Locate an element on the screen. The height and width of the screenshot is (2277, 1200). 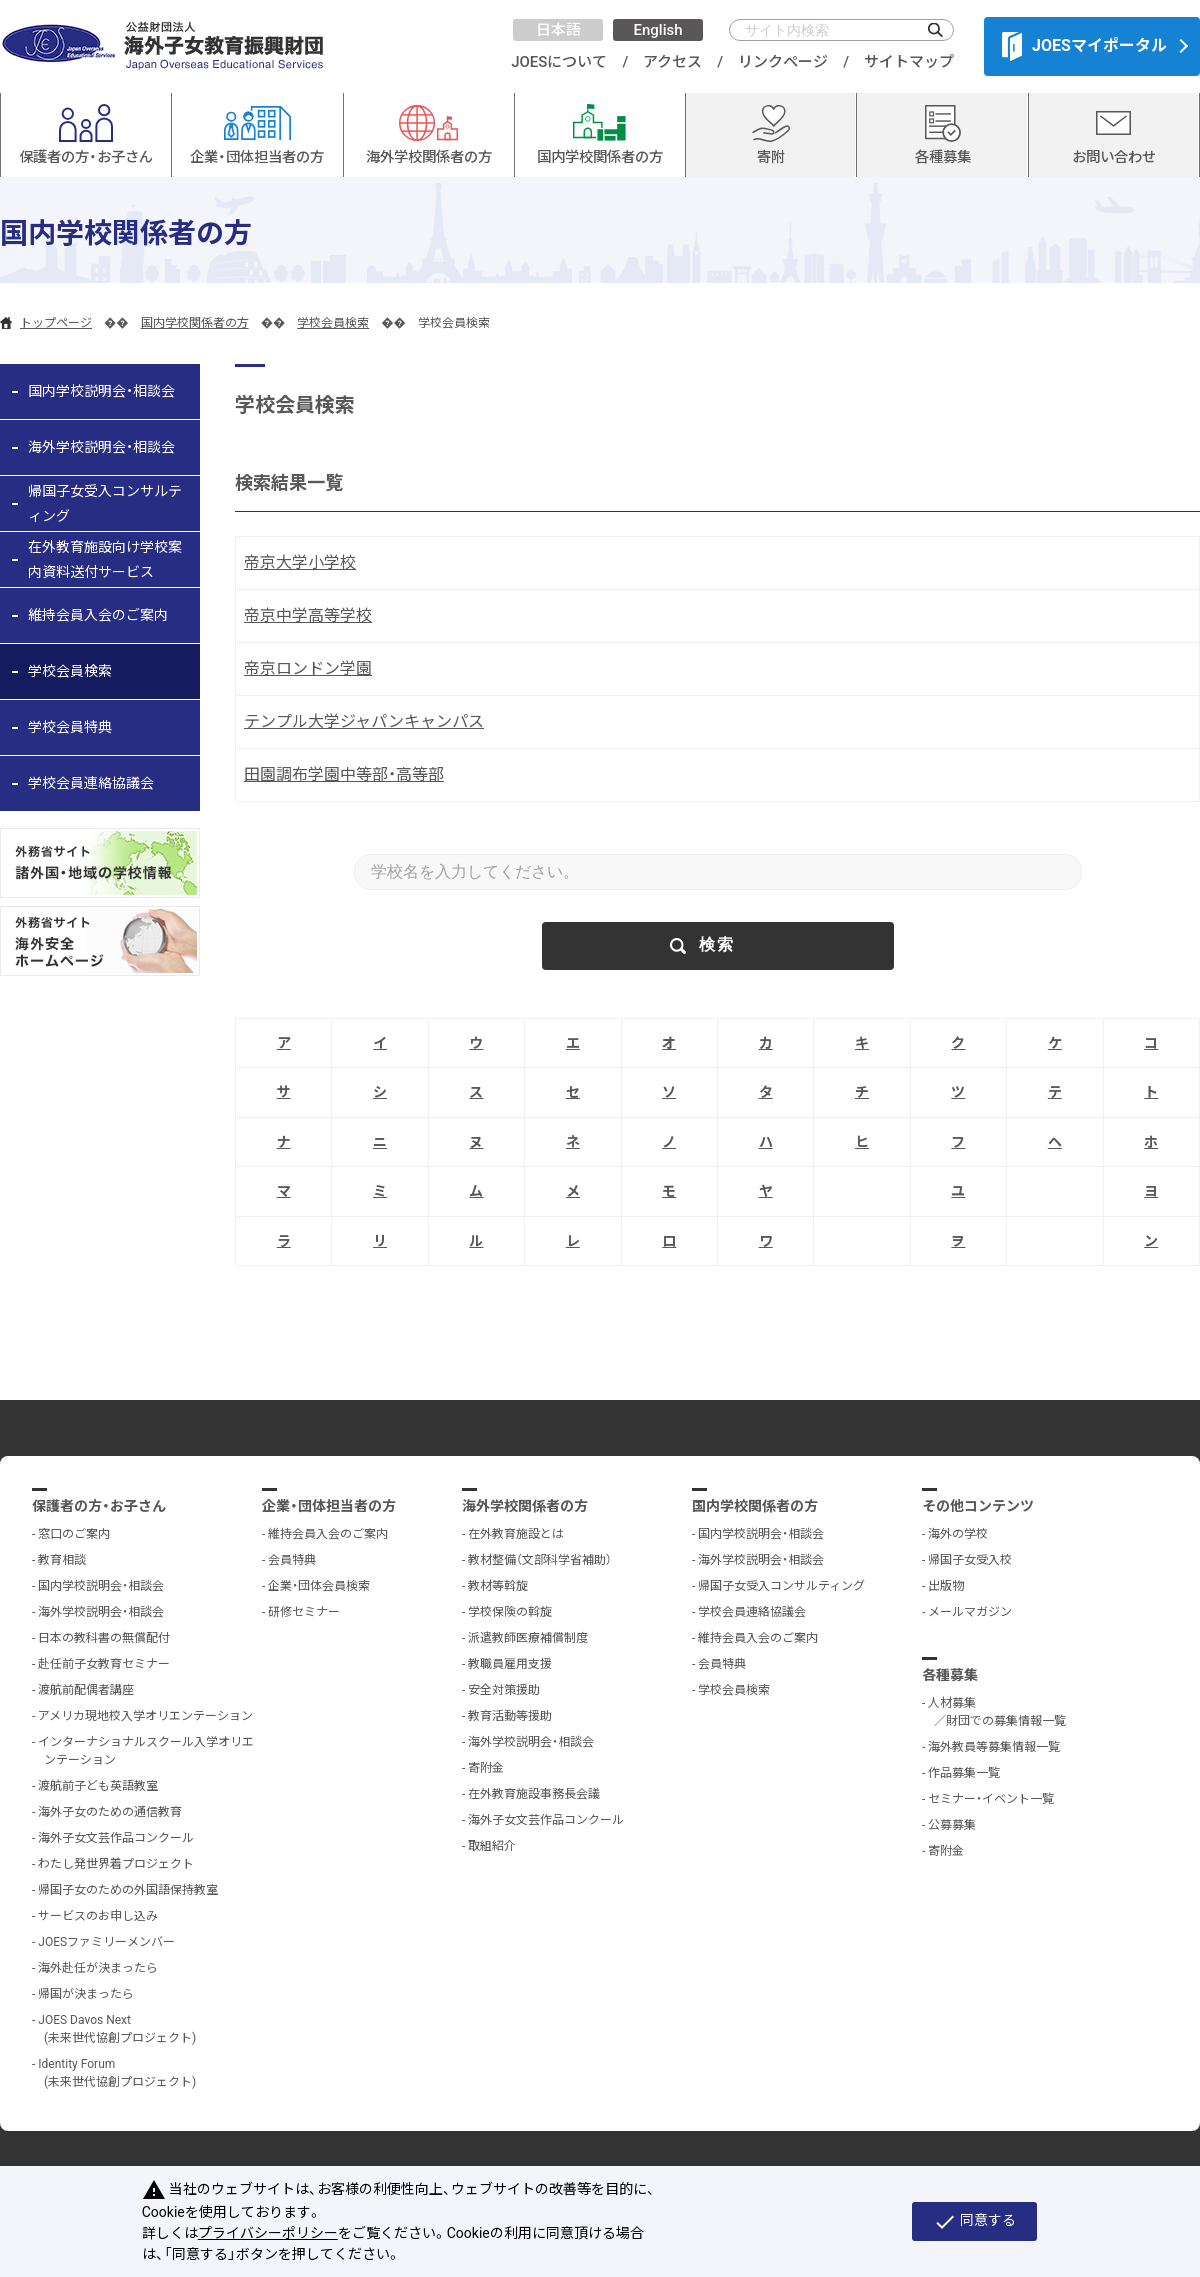
JOESファミリーメンバー is located at coordinates (106, 1942).